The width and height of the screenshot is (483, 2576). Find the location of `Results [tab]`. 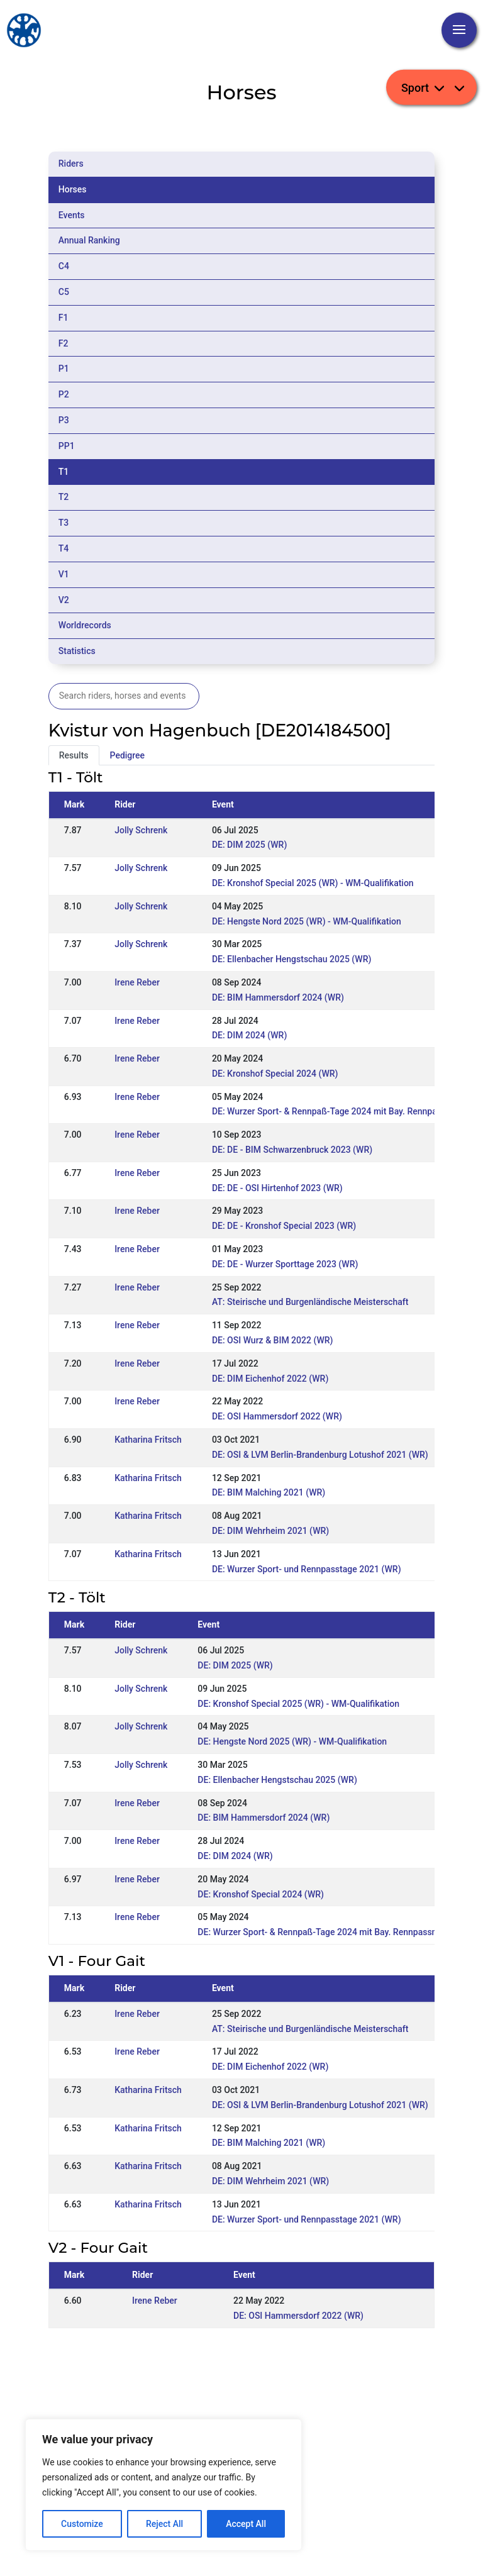

Results [tab] is located at coordinates (74, 755).